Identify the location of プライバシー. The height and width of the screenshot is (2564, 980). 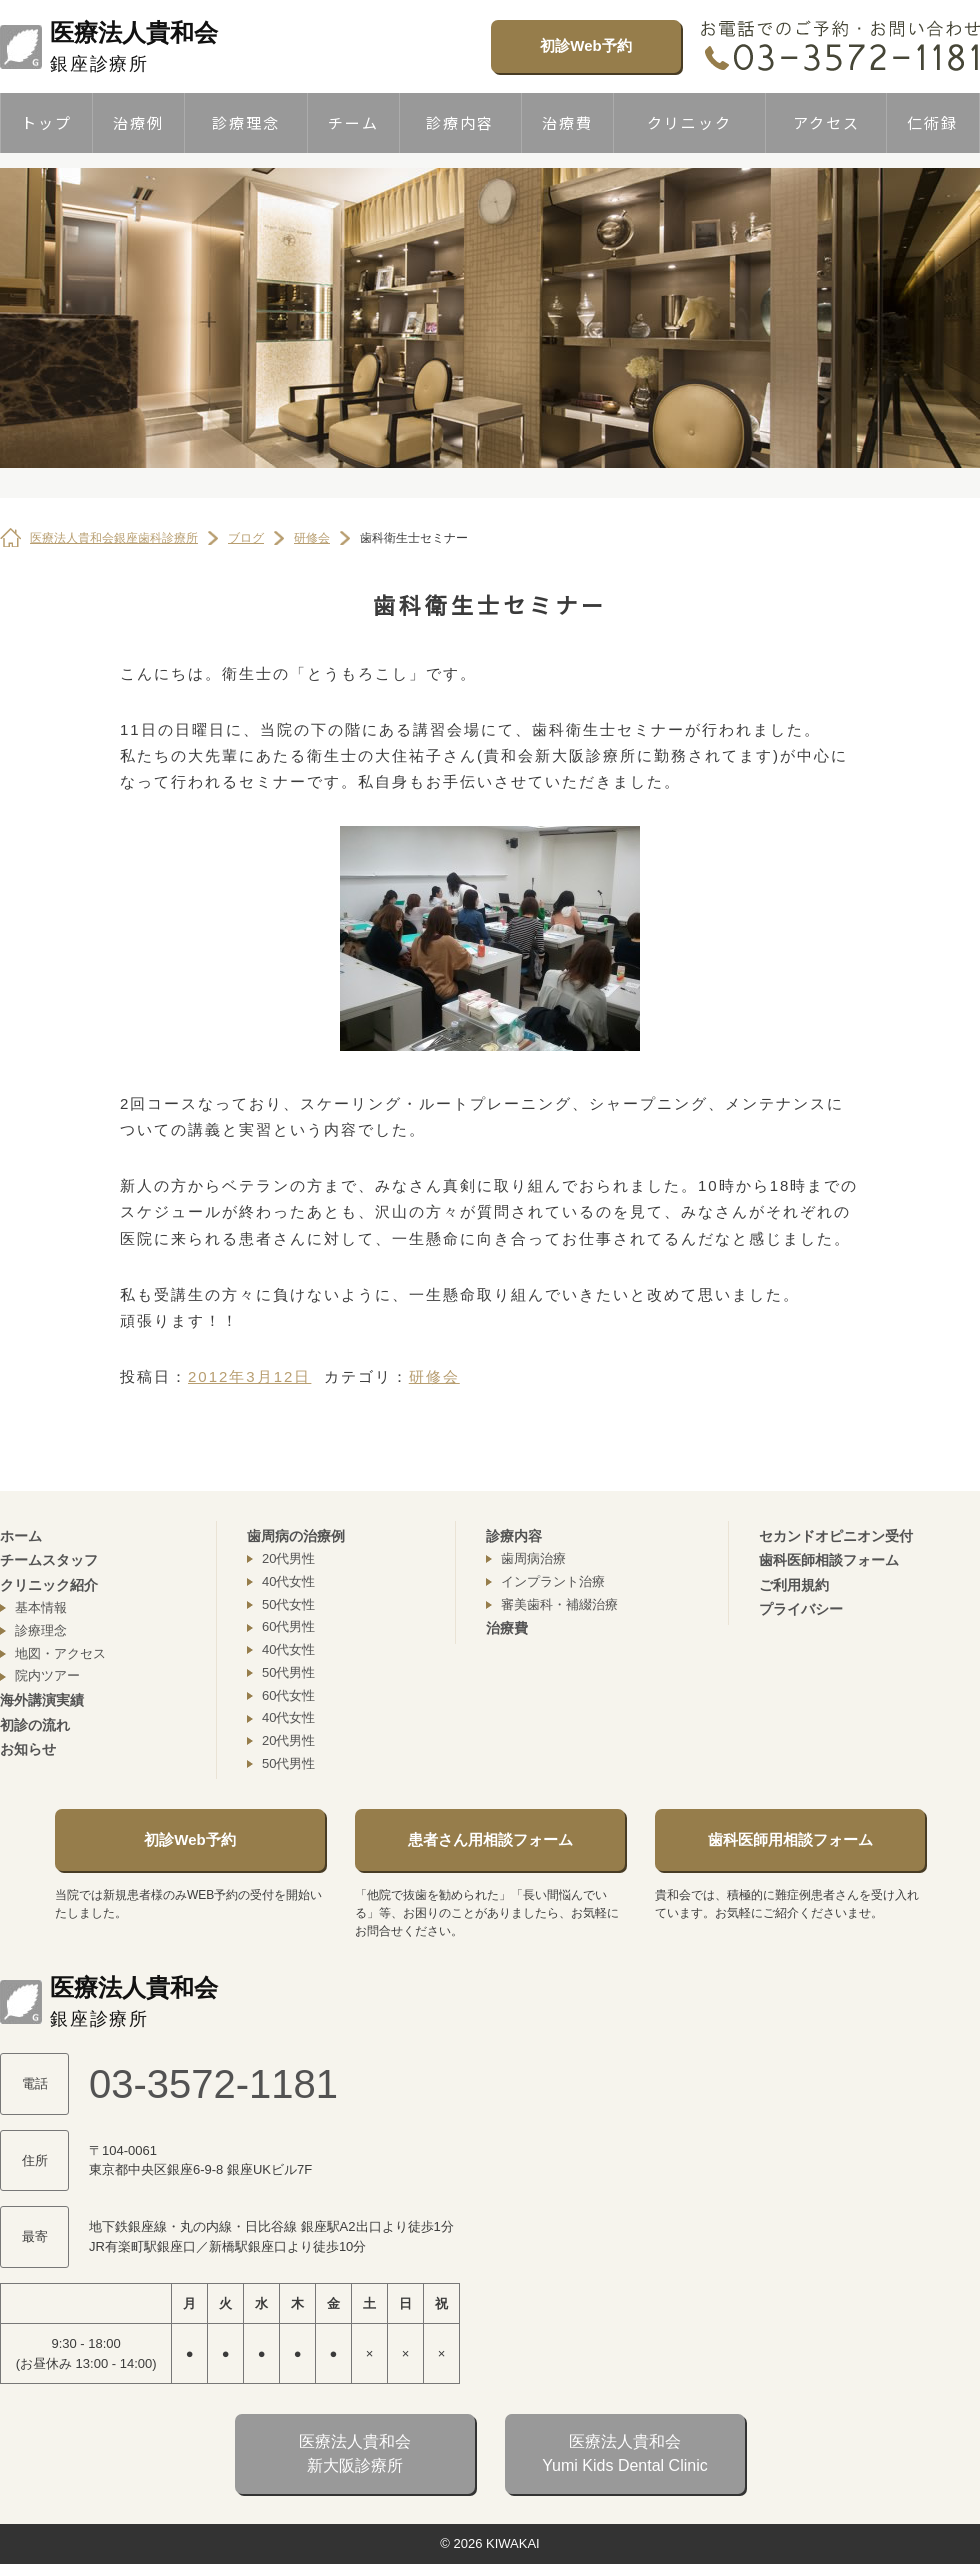
(801, 1609).